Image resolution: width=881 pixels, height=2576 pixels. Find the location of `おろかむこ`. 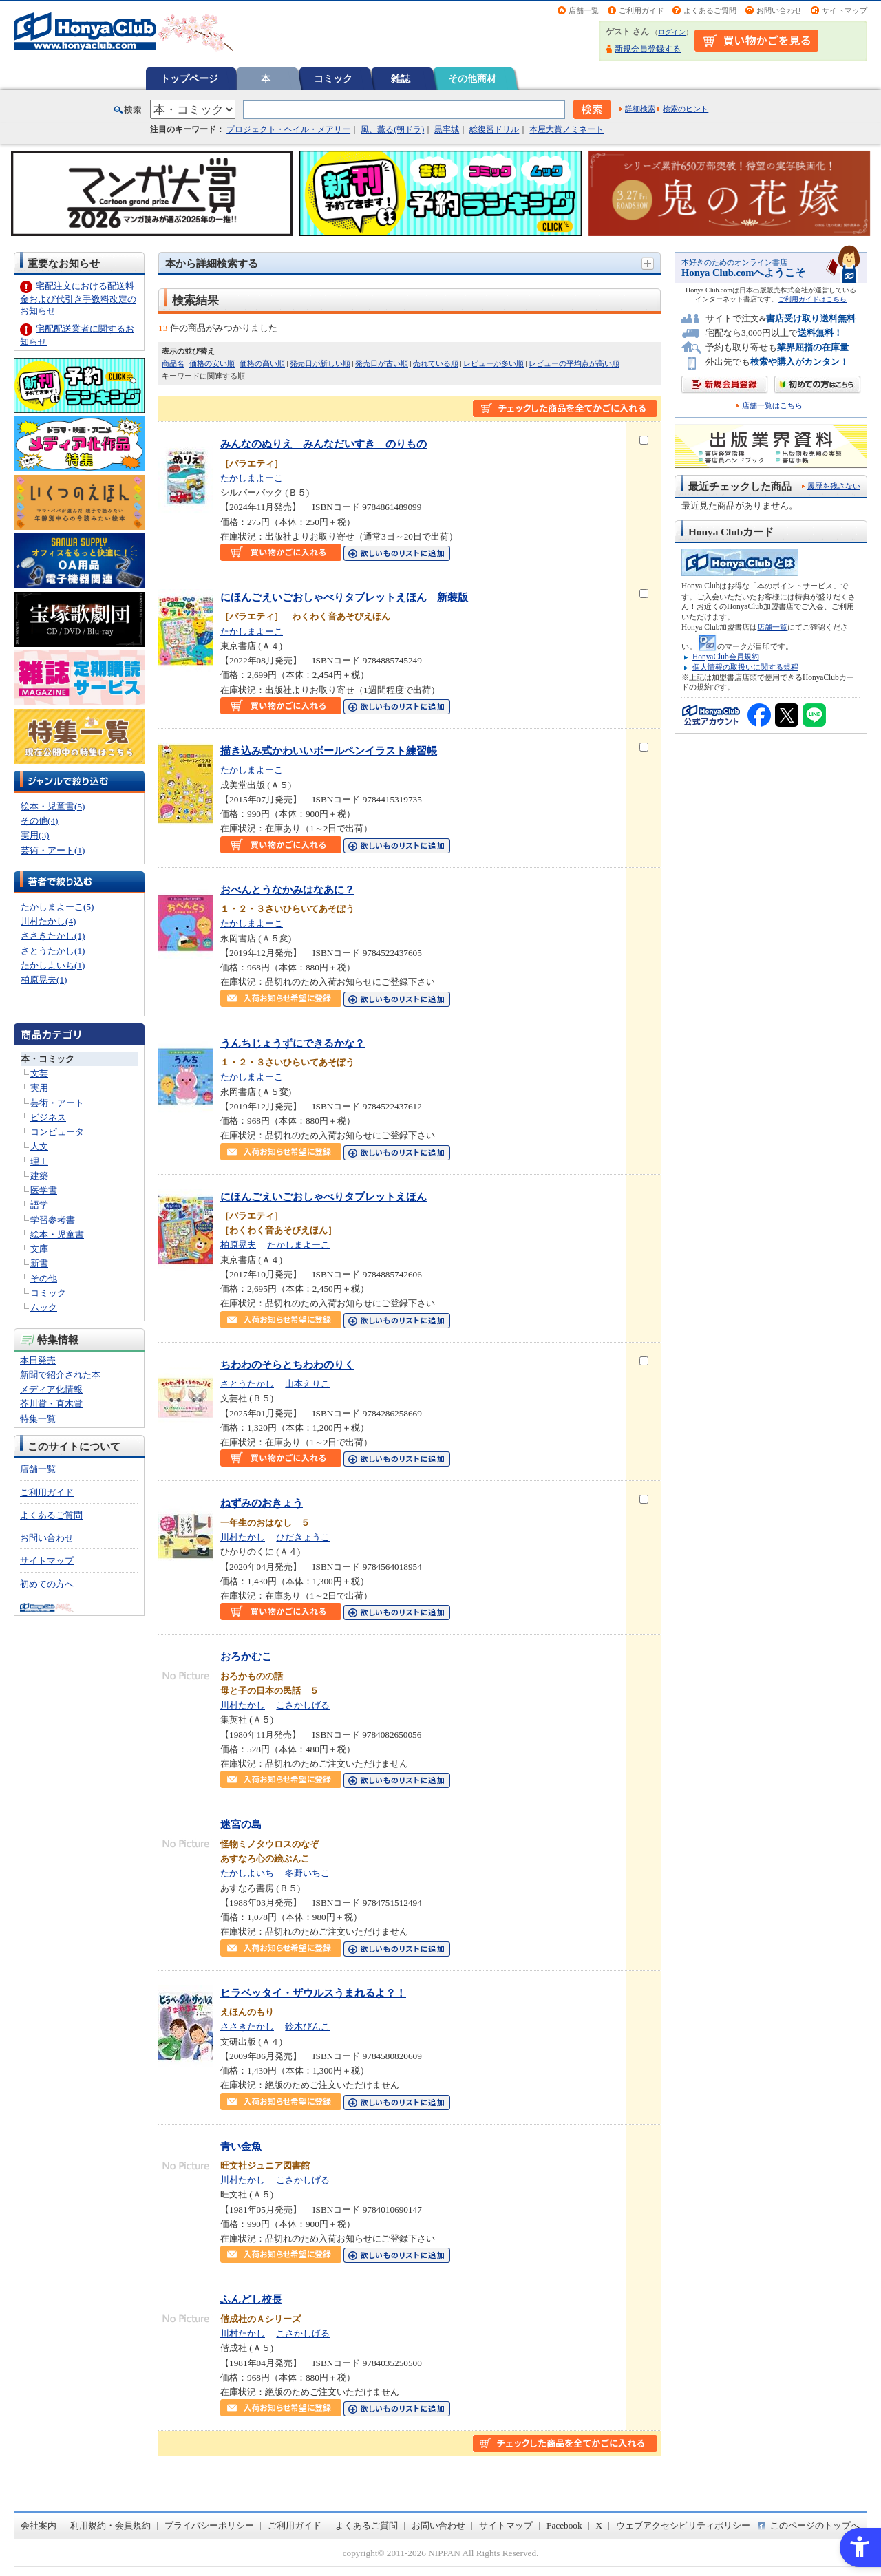

おろかむこ is located at coordinates (246, 1656).